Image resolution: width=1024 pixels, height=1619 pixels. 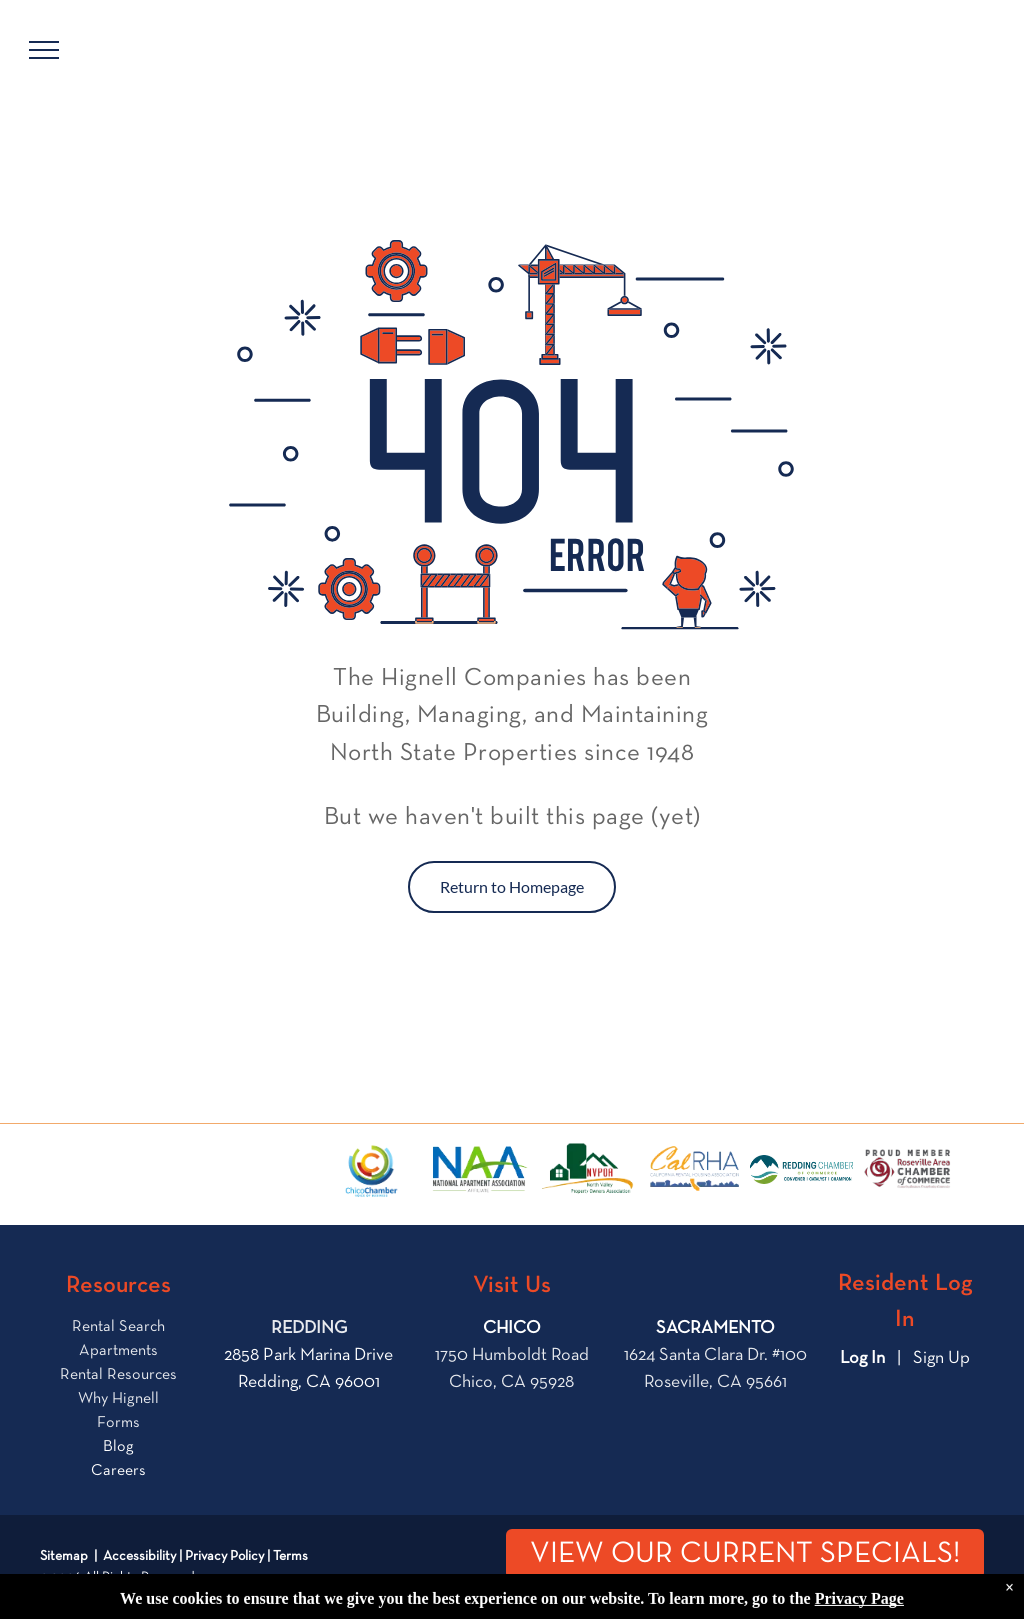 What do you see at coordinates (909, 1169) in the screenshot?
I see `[Logo for the Roseville Area Chamber of Commerce]` at bounding box center [909, 1169].